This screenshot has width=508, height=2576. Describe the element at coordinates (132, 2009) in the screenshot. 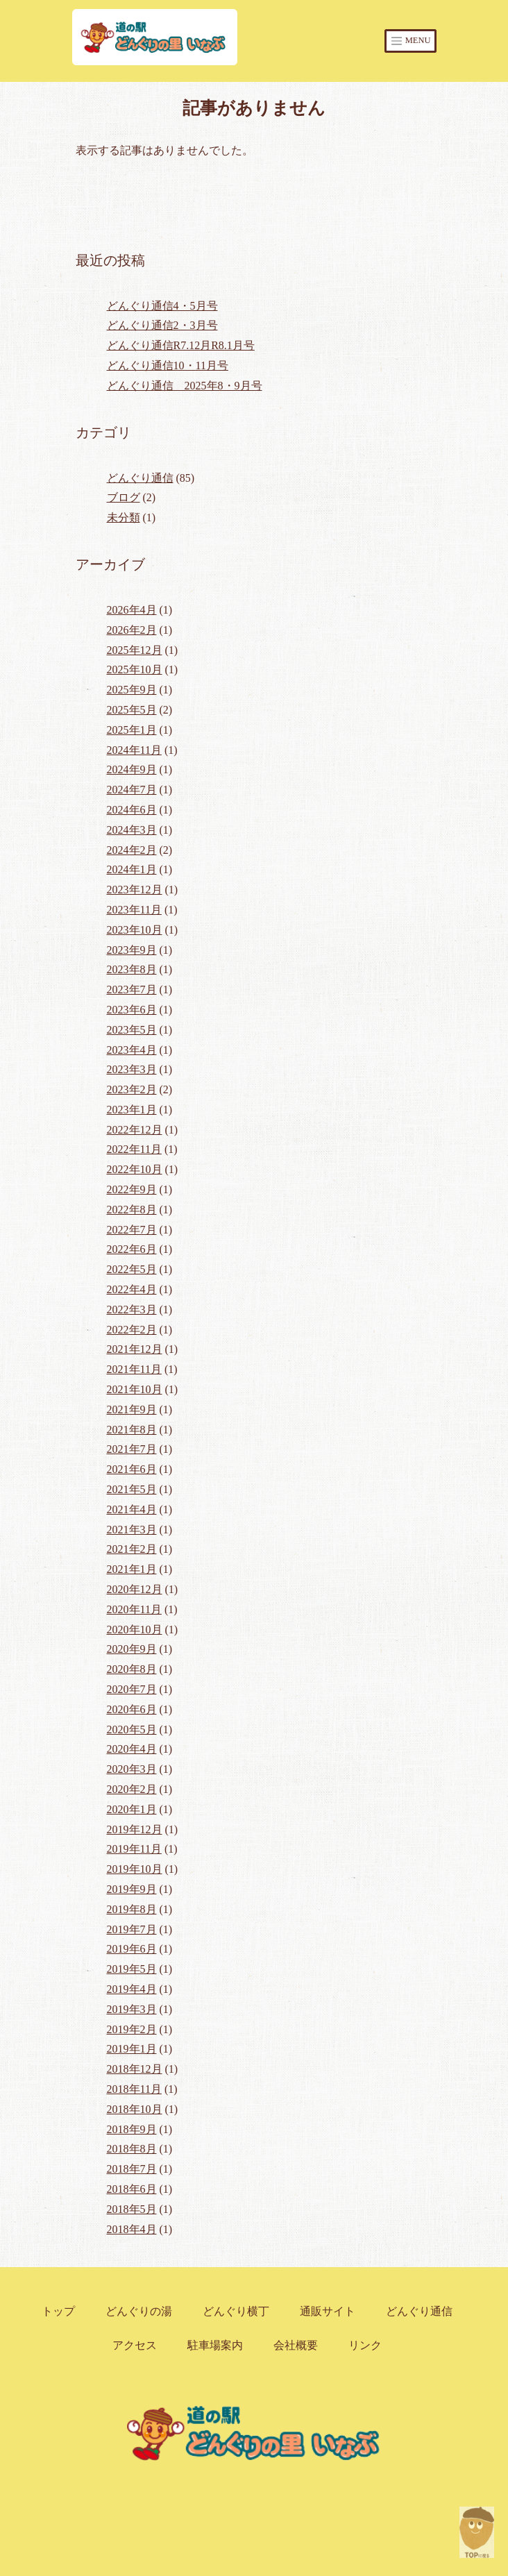

I see `2019年3月` at that location.